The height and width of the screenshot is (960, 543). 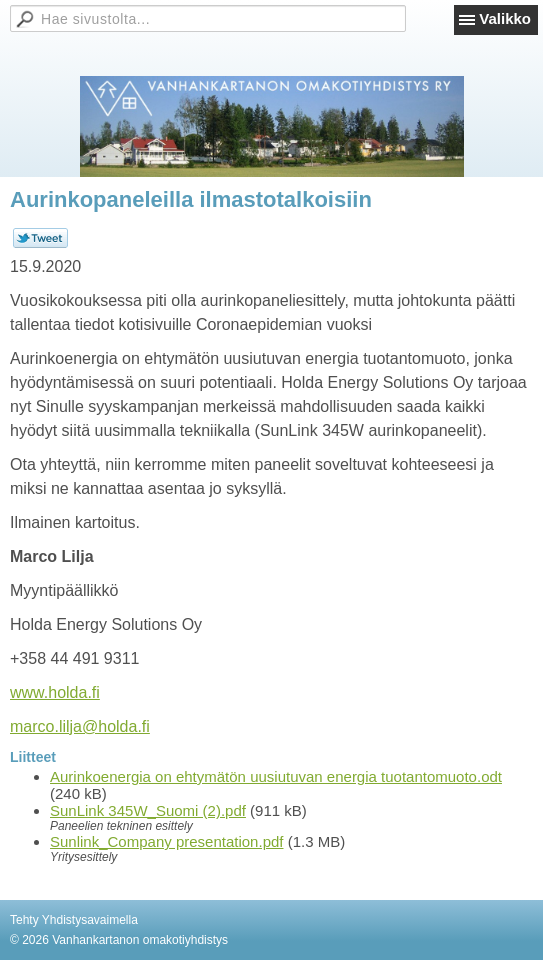 I want to click on marco.lilja@holda.fi, so click(x=80, y=726).